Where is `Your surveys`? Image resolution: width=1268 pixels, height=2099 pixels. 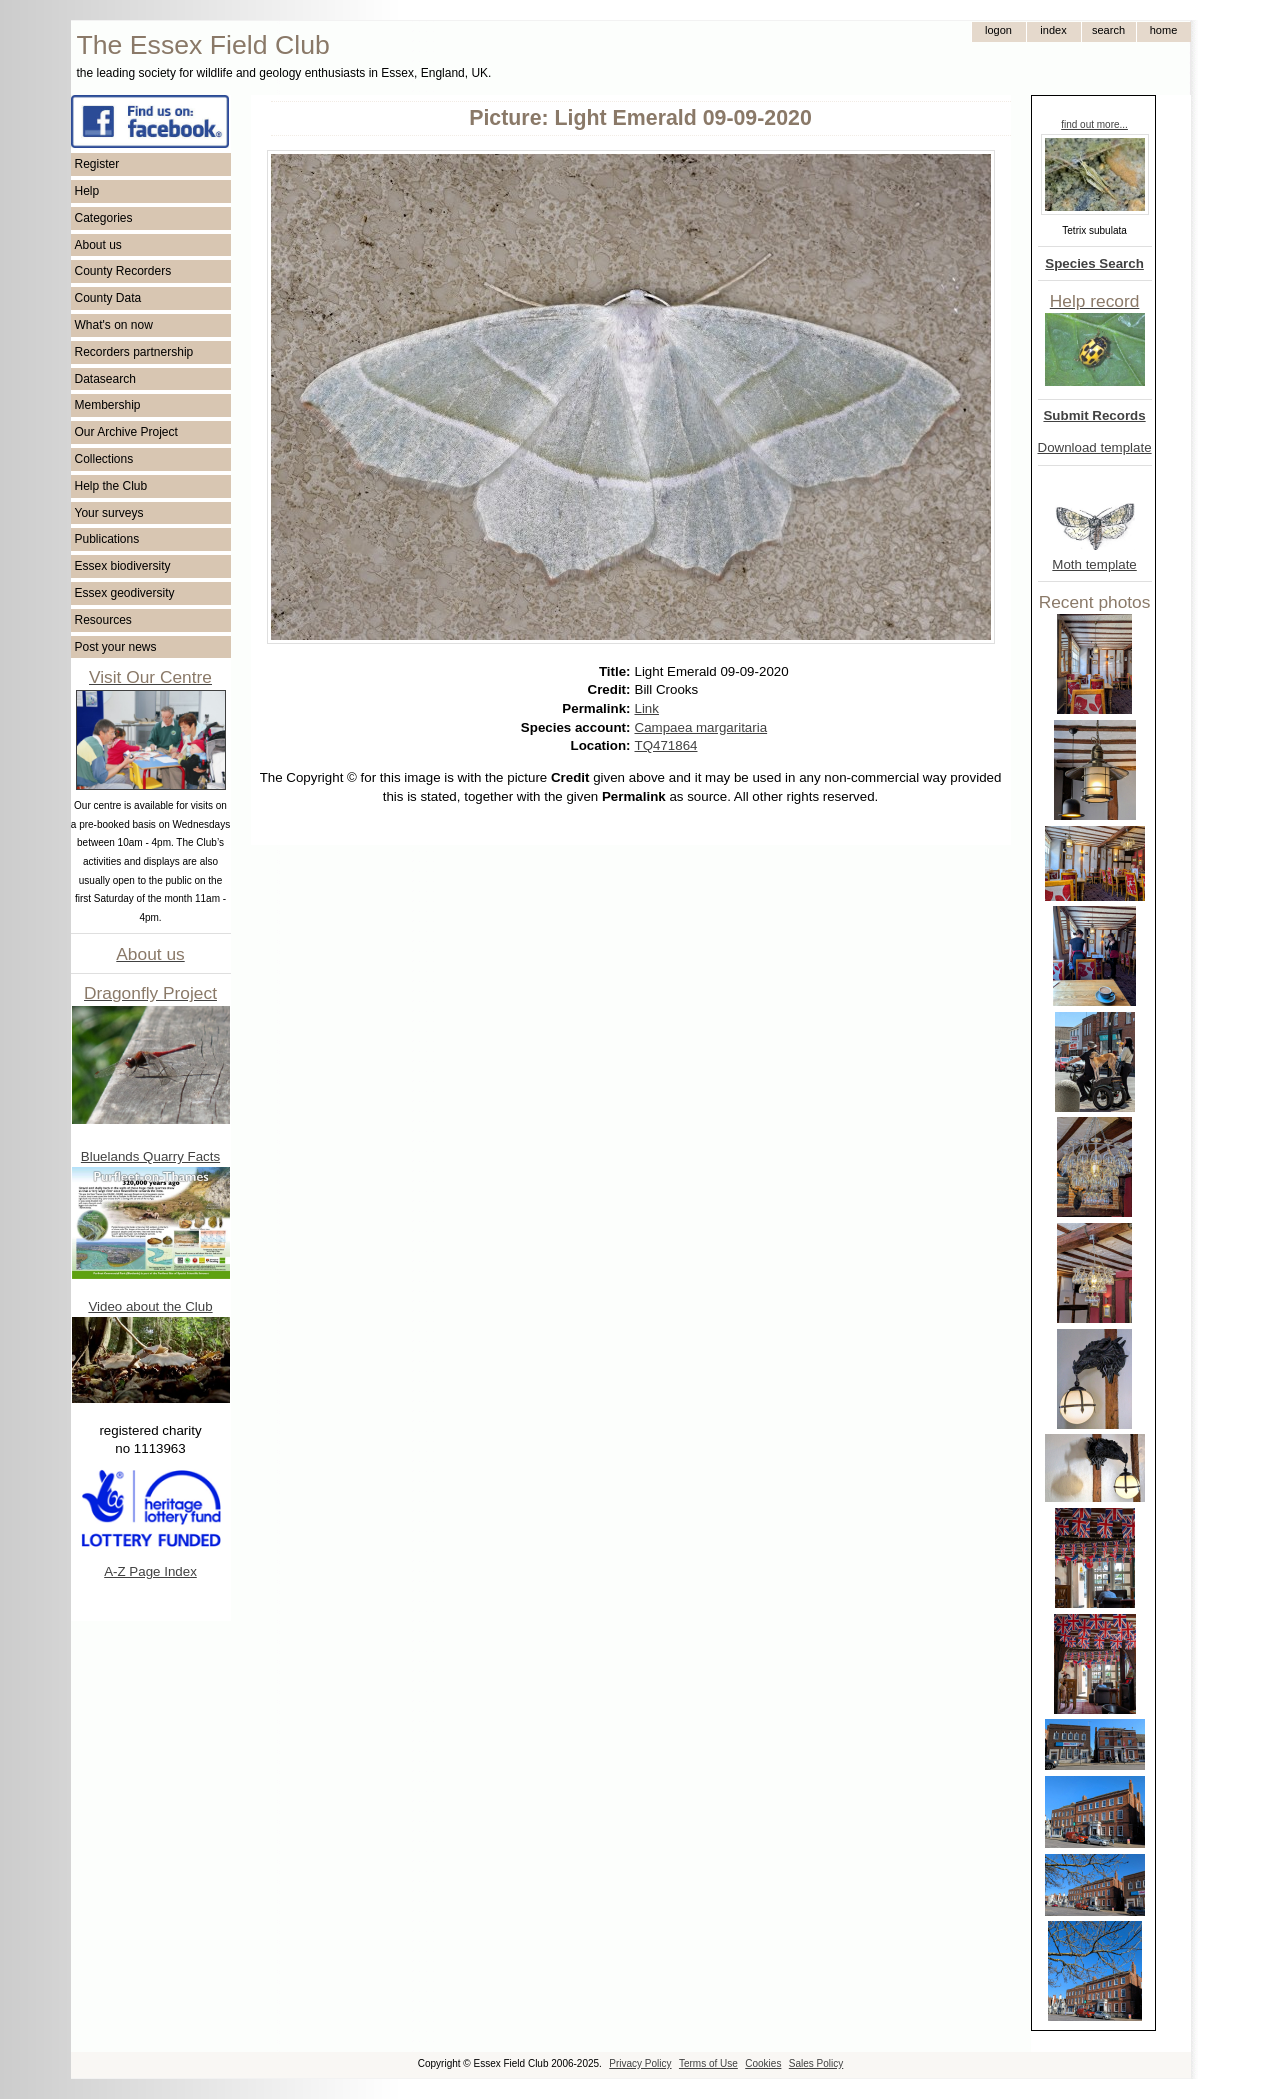
Your surveys is located at coordinates (109, 513).